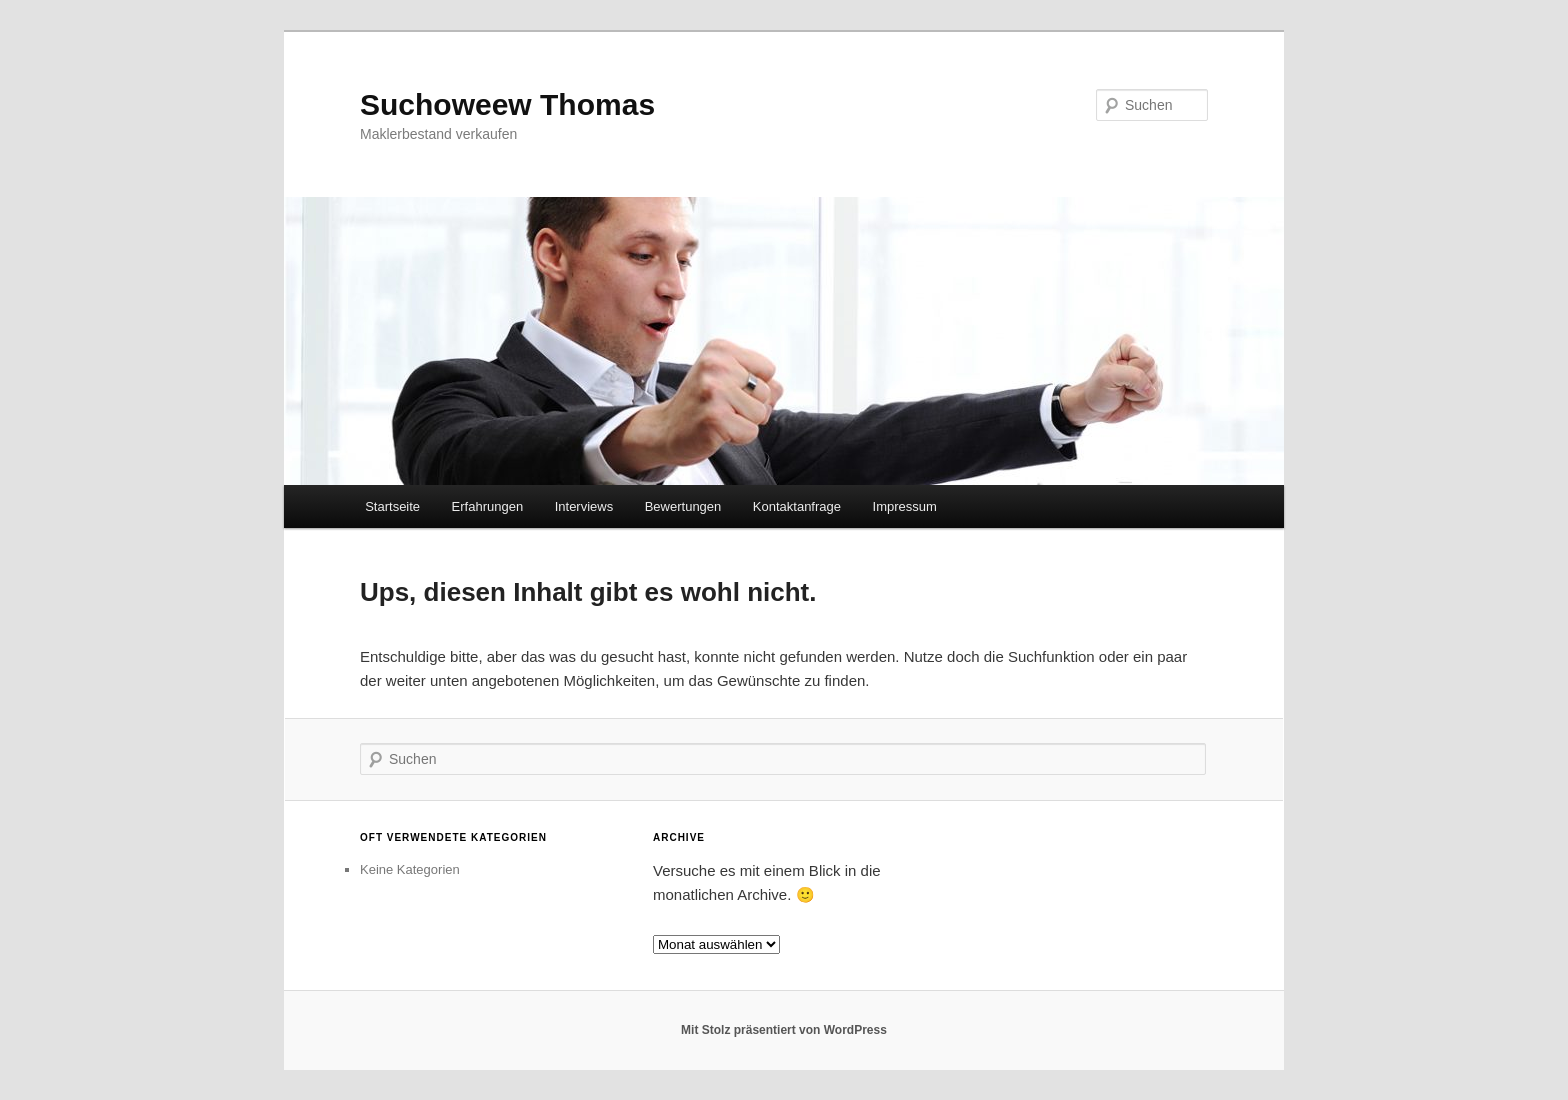 Image resolution: width=1568 pixels, height=1100 pixels. Describe the element at coordinates (507, 104) in the screenshot. I see `Suchoweew Thomas` at that location.